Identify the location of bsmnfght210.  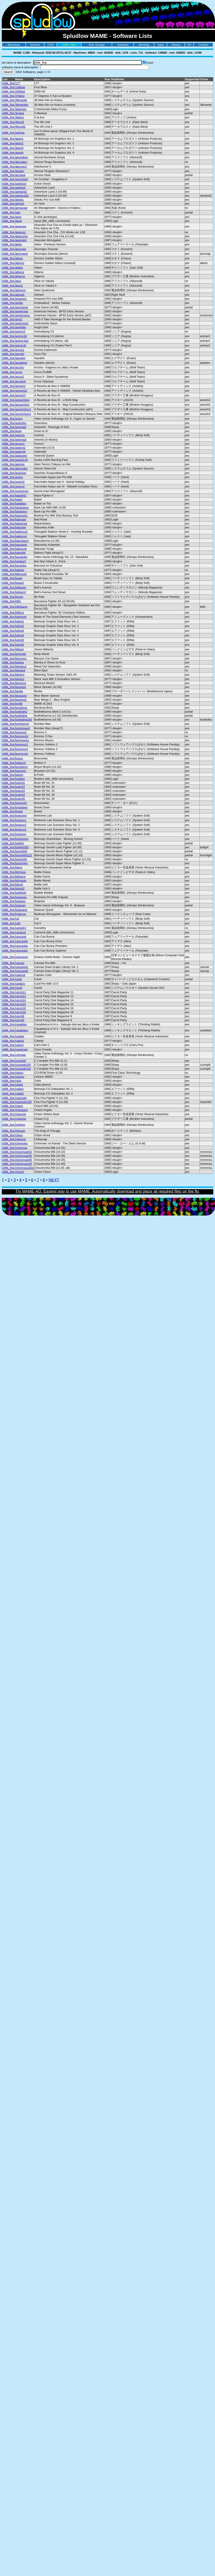
(23, 855).